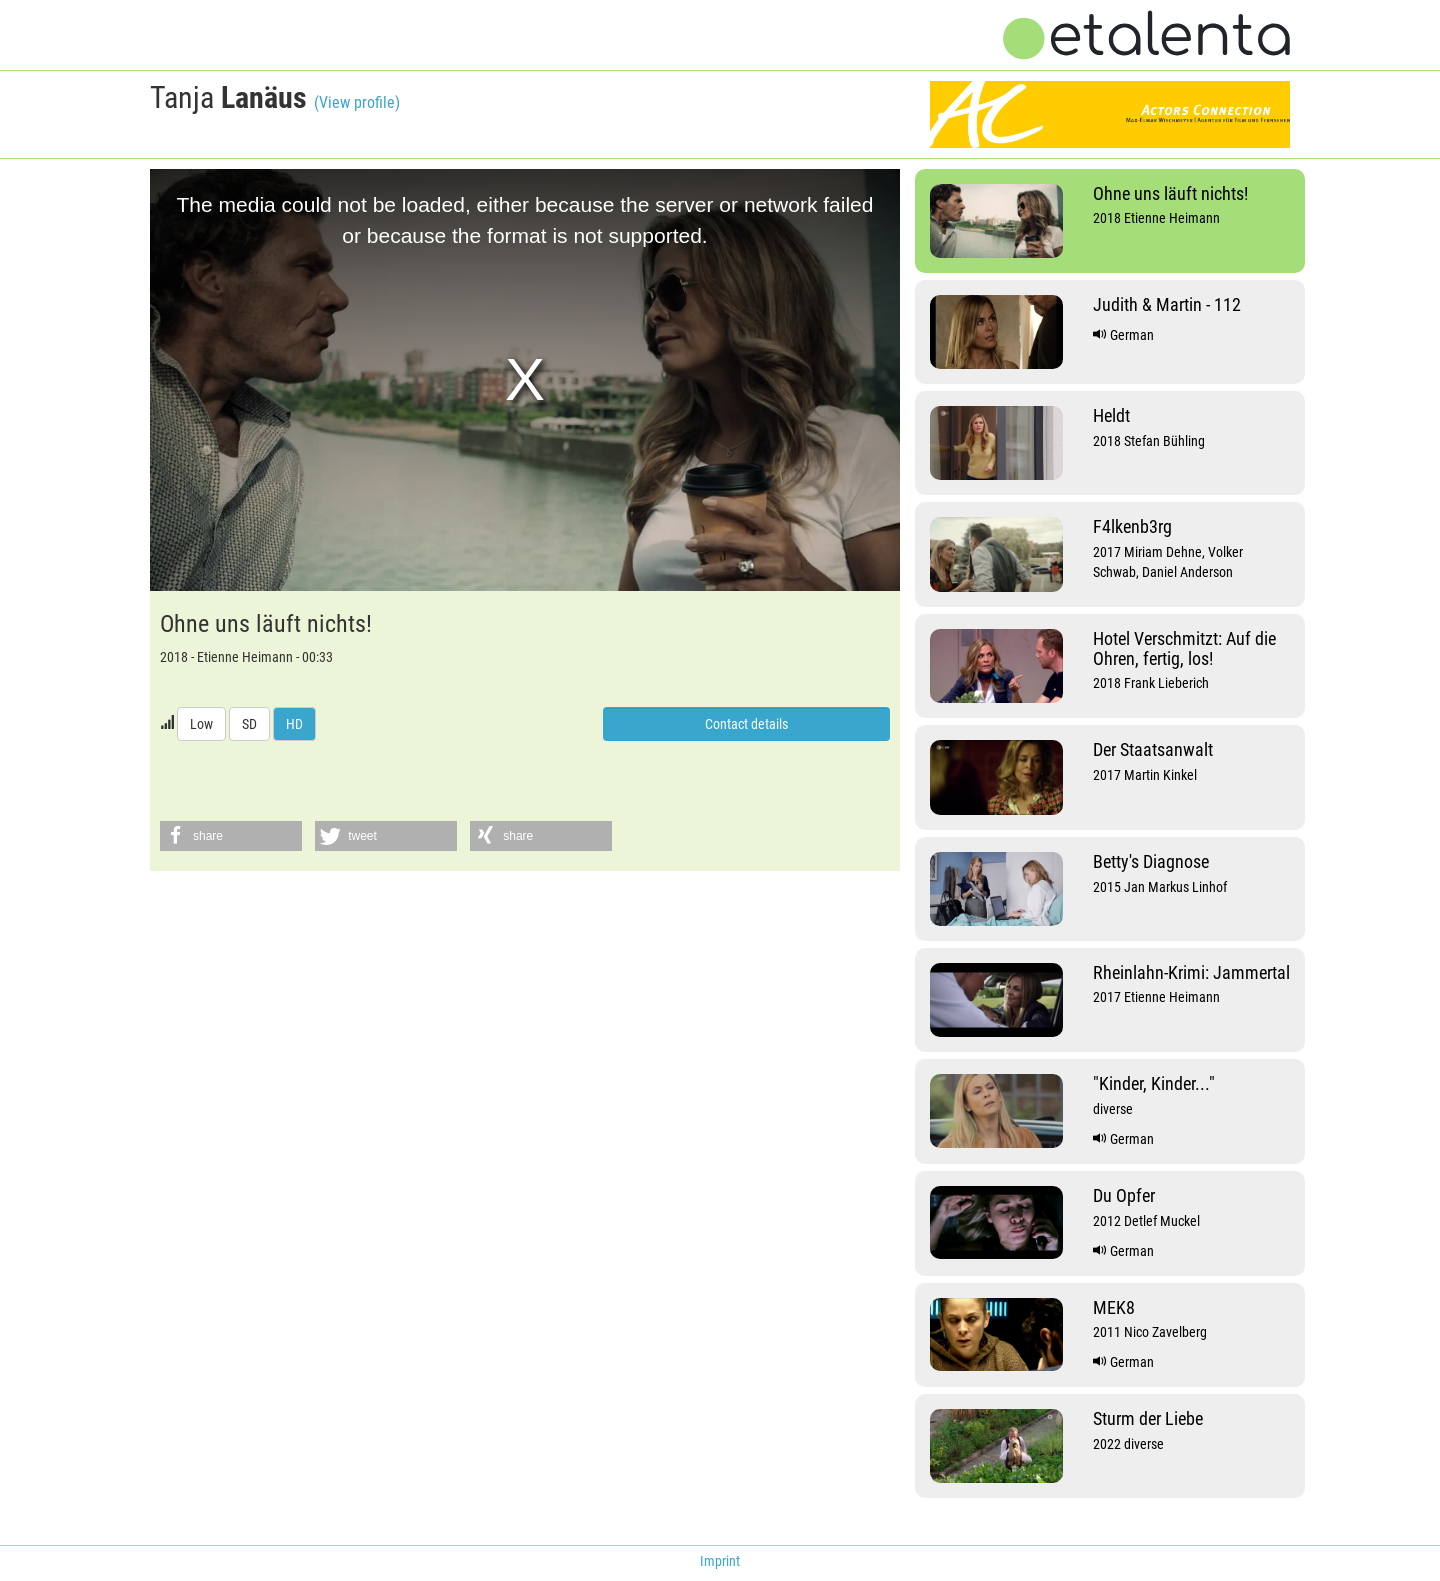 This screenshot has height=1581, width=1440. Describe the element at coordinates (231, 836) in the screenshot. I see `[button]` at that location.